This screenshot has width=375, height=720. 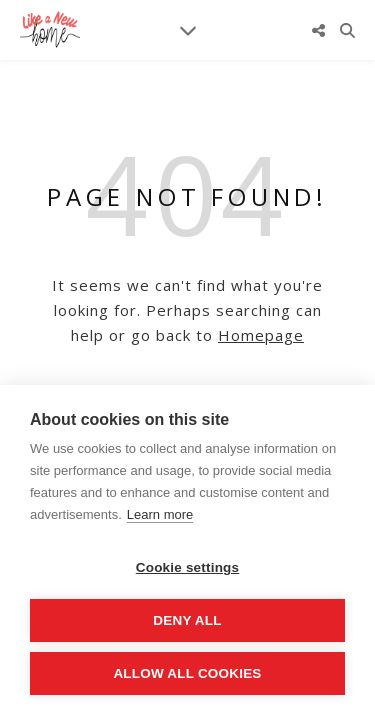 I want to click on Learn more, so click(x=160, y=514).